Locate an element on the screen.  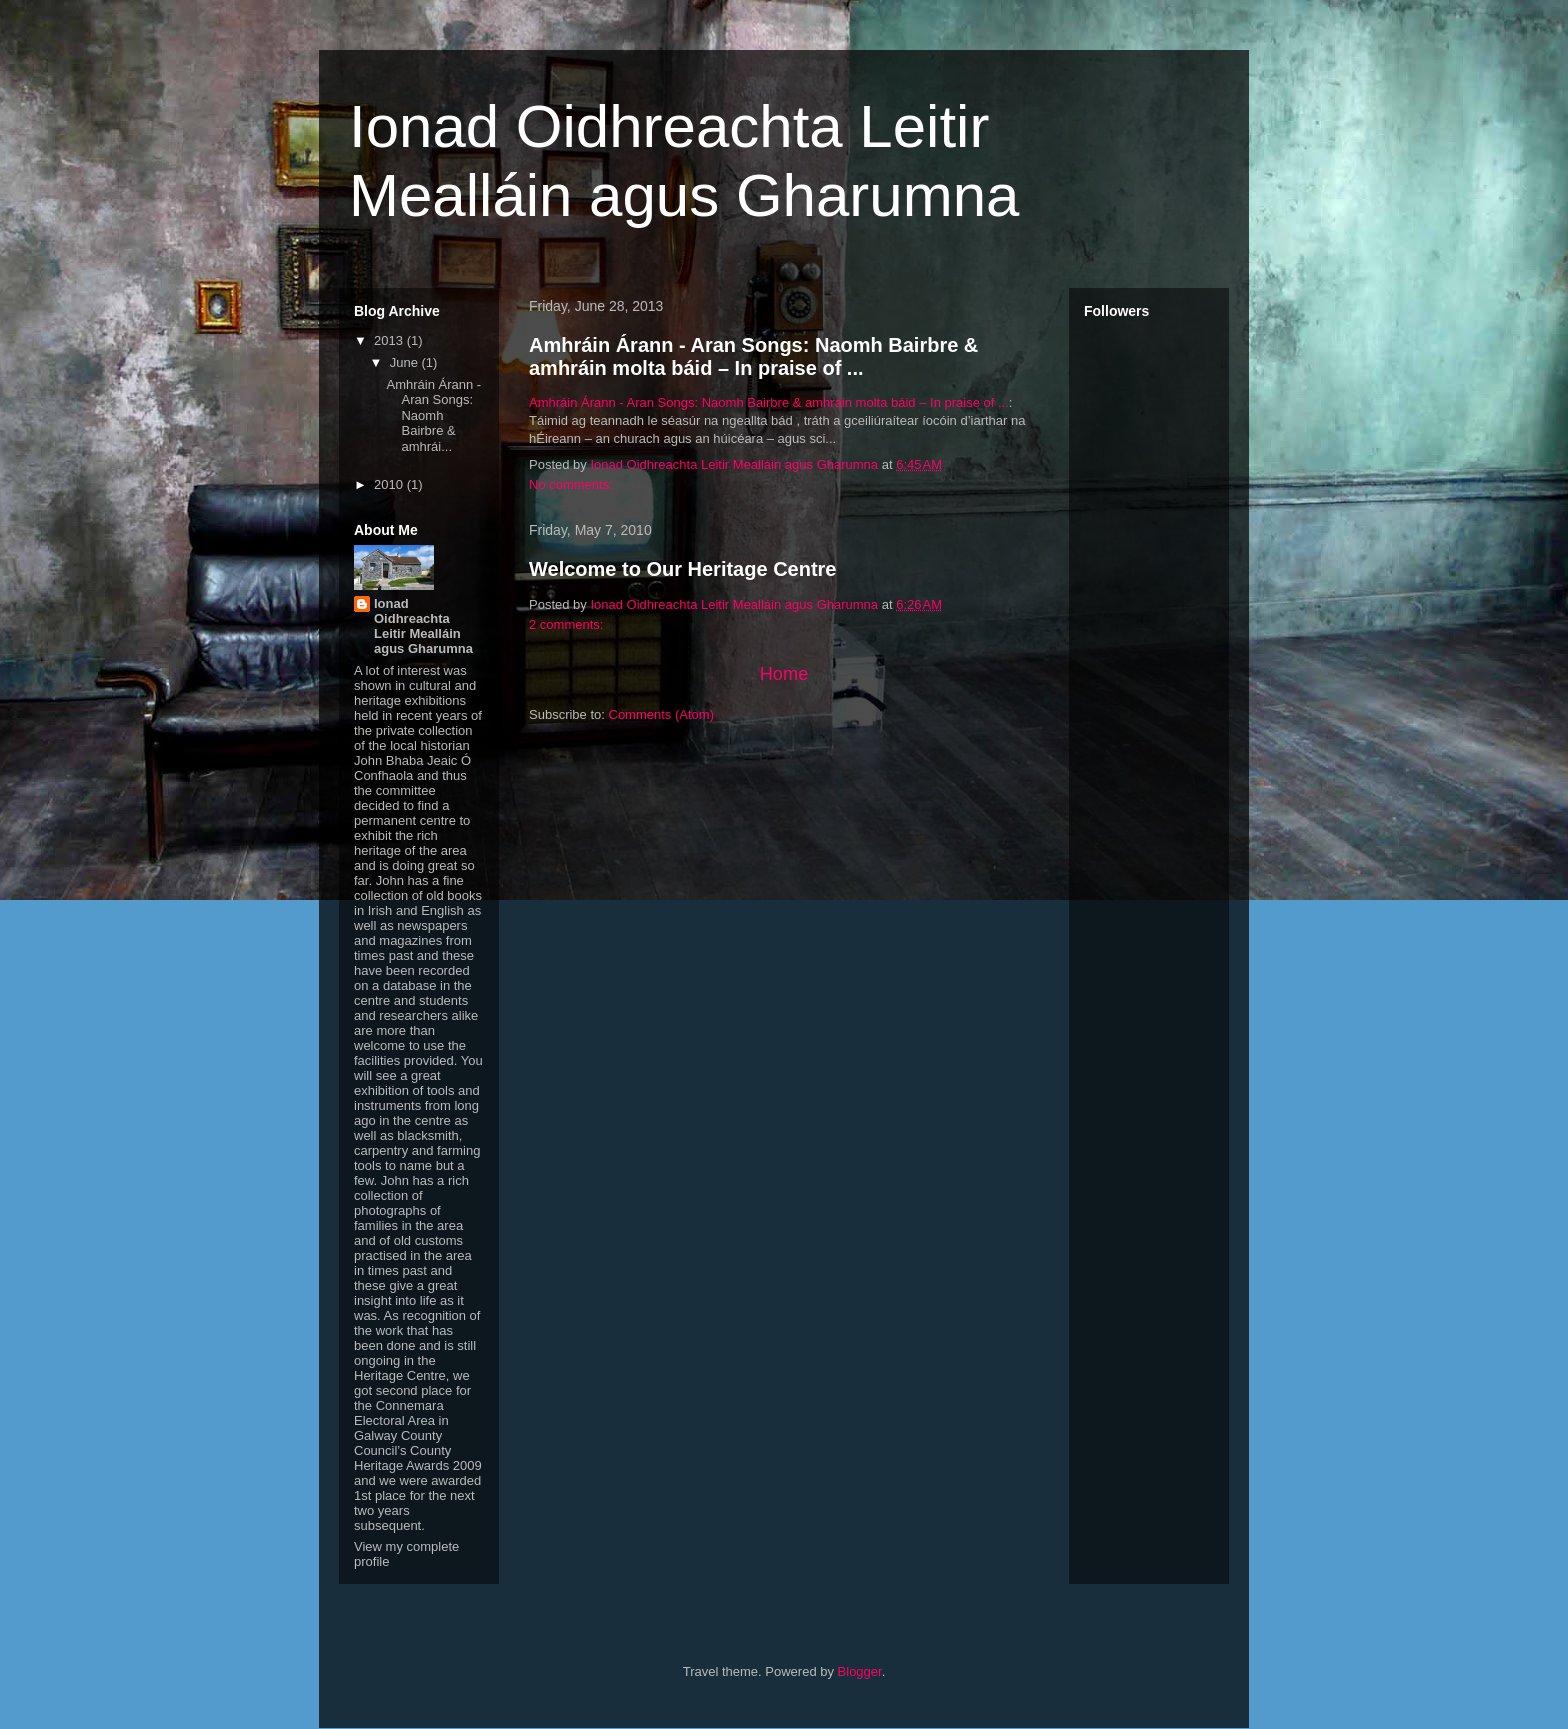
2013 is located at coordinates (390, 340).